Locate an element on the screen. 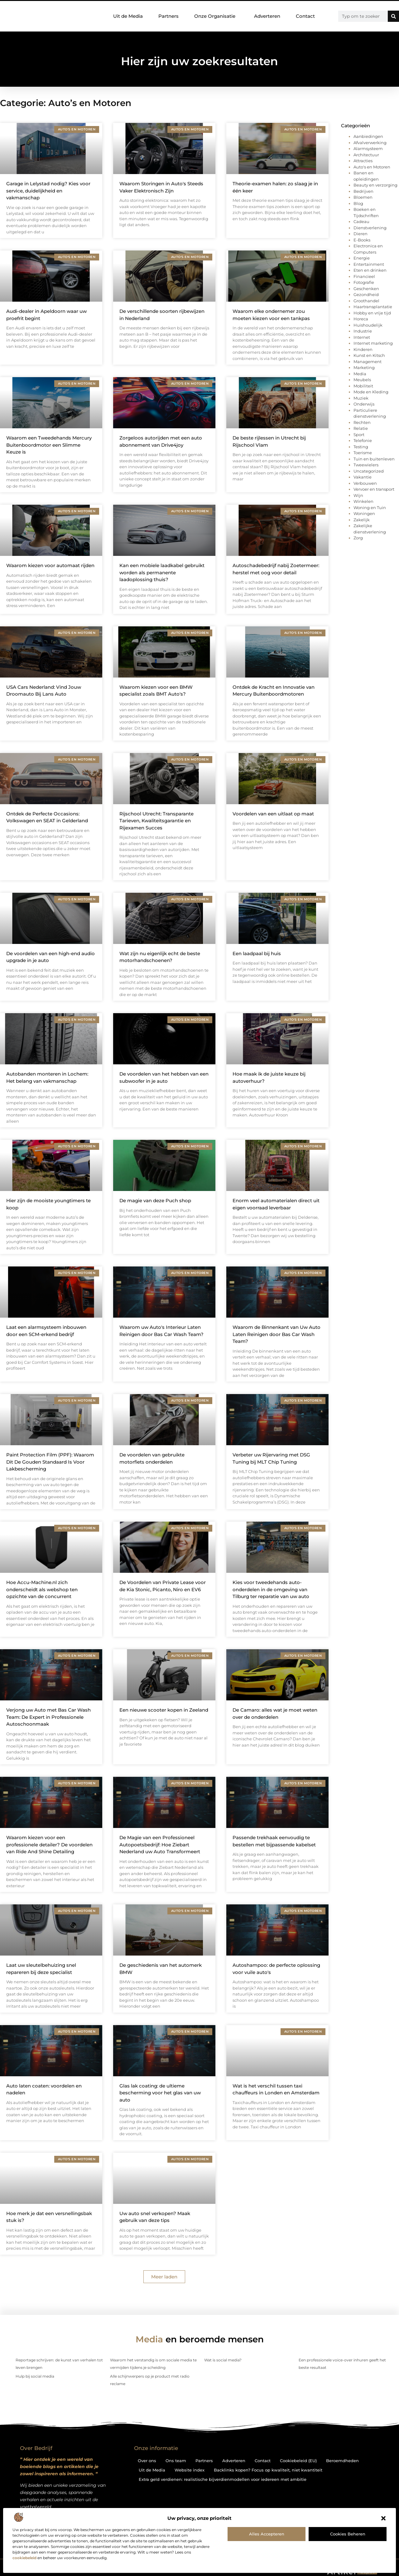  Cadeau is located at coordinates (361, 221).